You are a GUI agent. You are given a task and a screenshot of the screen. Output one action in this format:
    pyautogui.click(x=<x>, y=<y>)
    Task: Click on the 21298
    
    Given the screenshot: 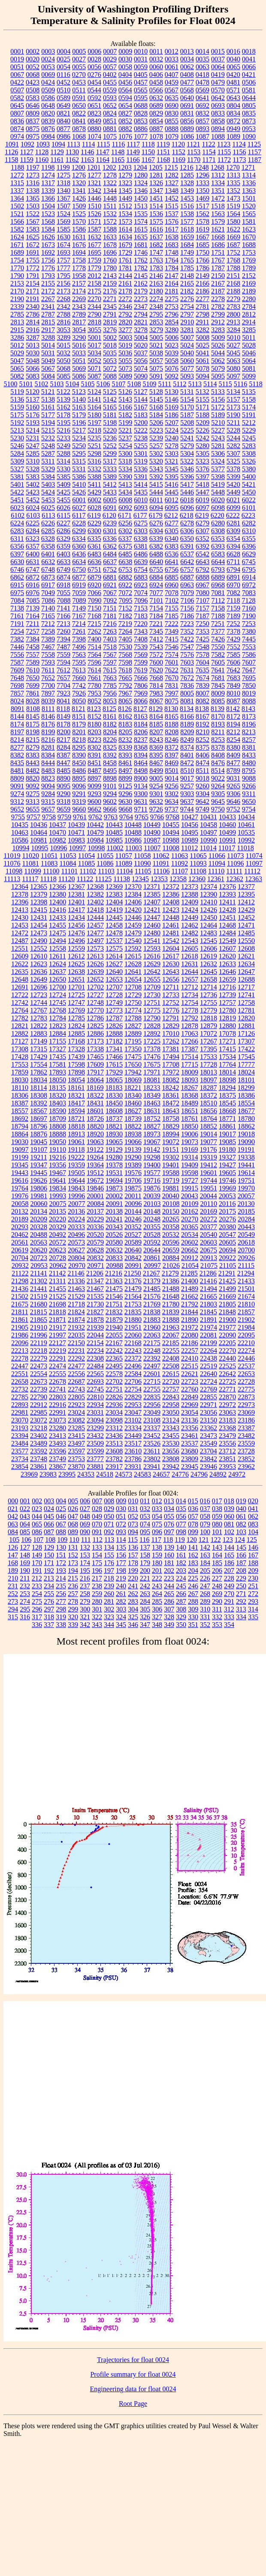 What is the action you would take?
    pyautogui.click(x=19, y=1281)
    